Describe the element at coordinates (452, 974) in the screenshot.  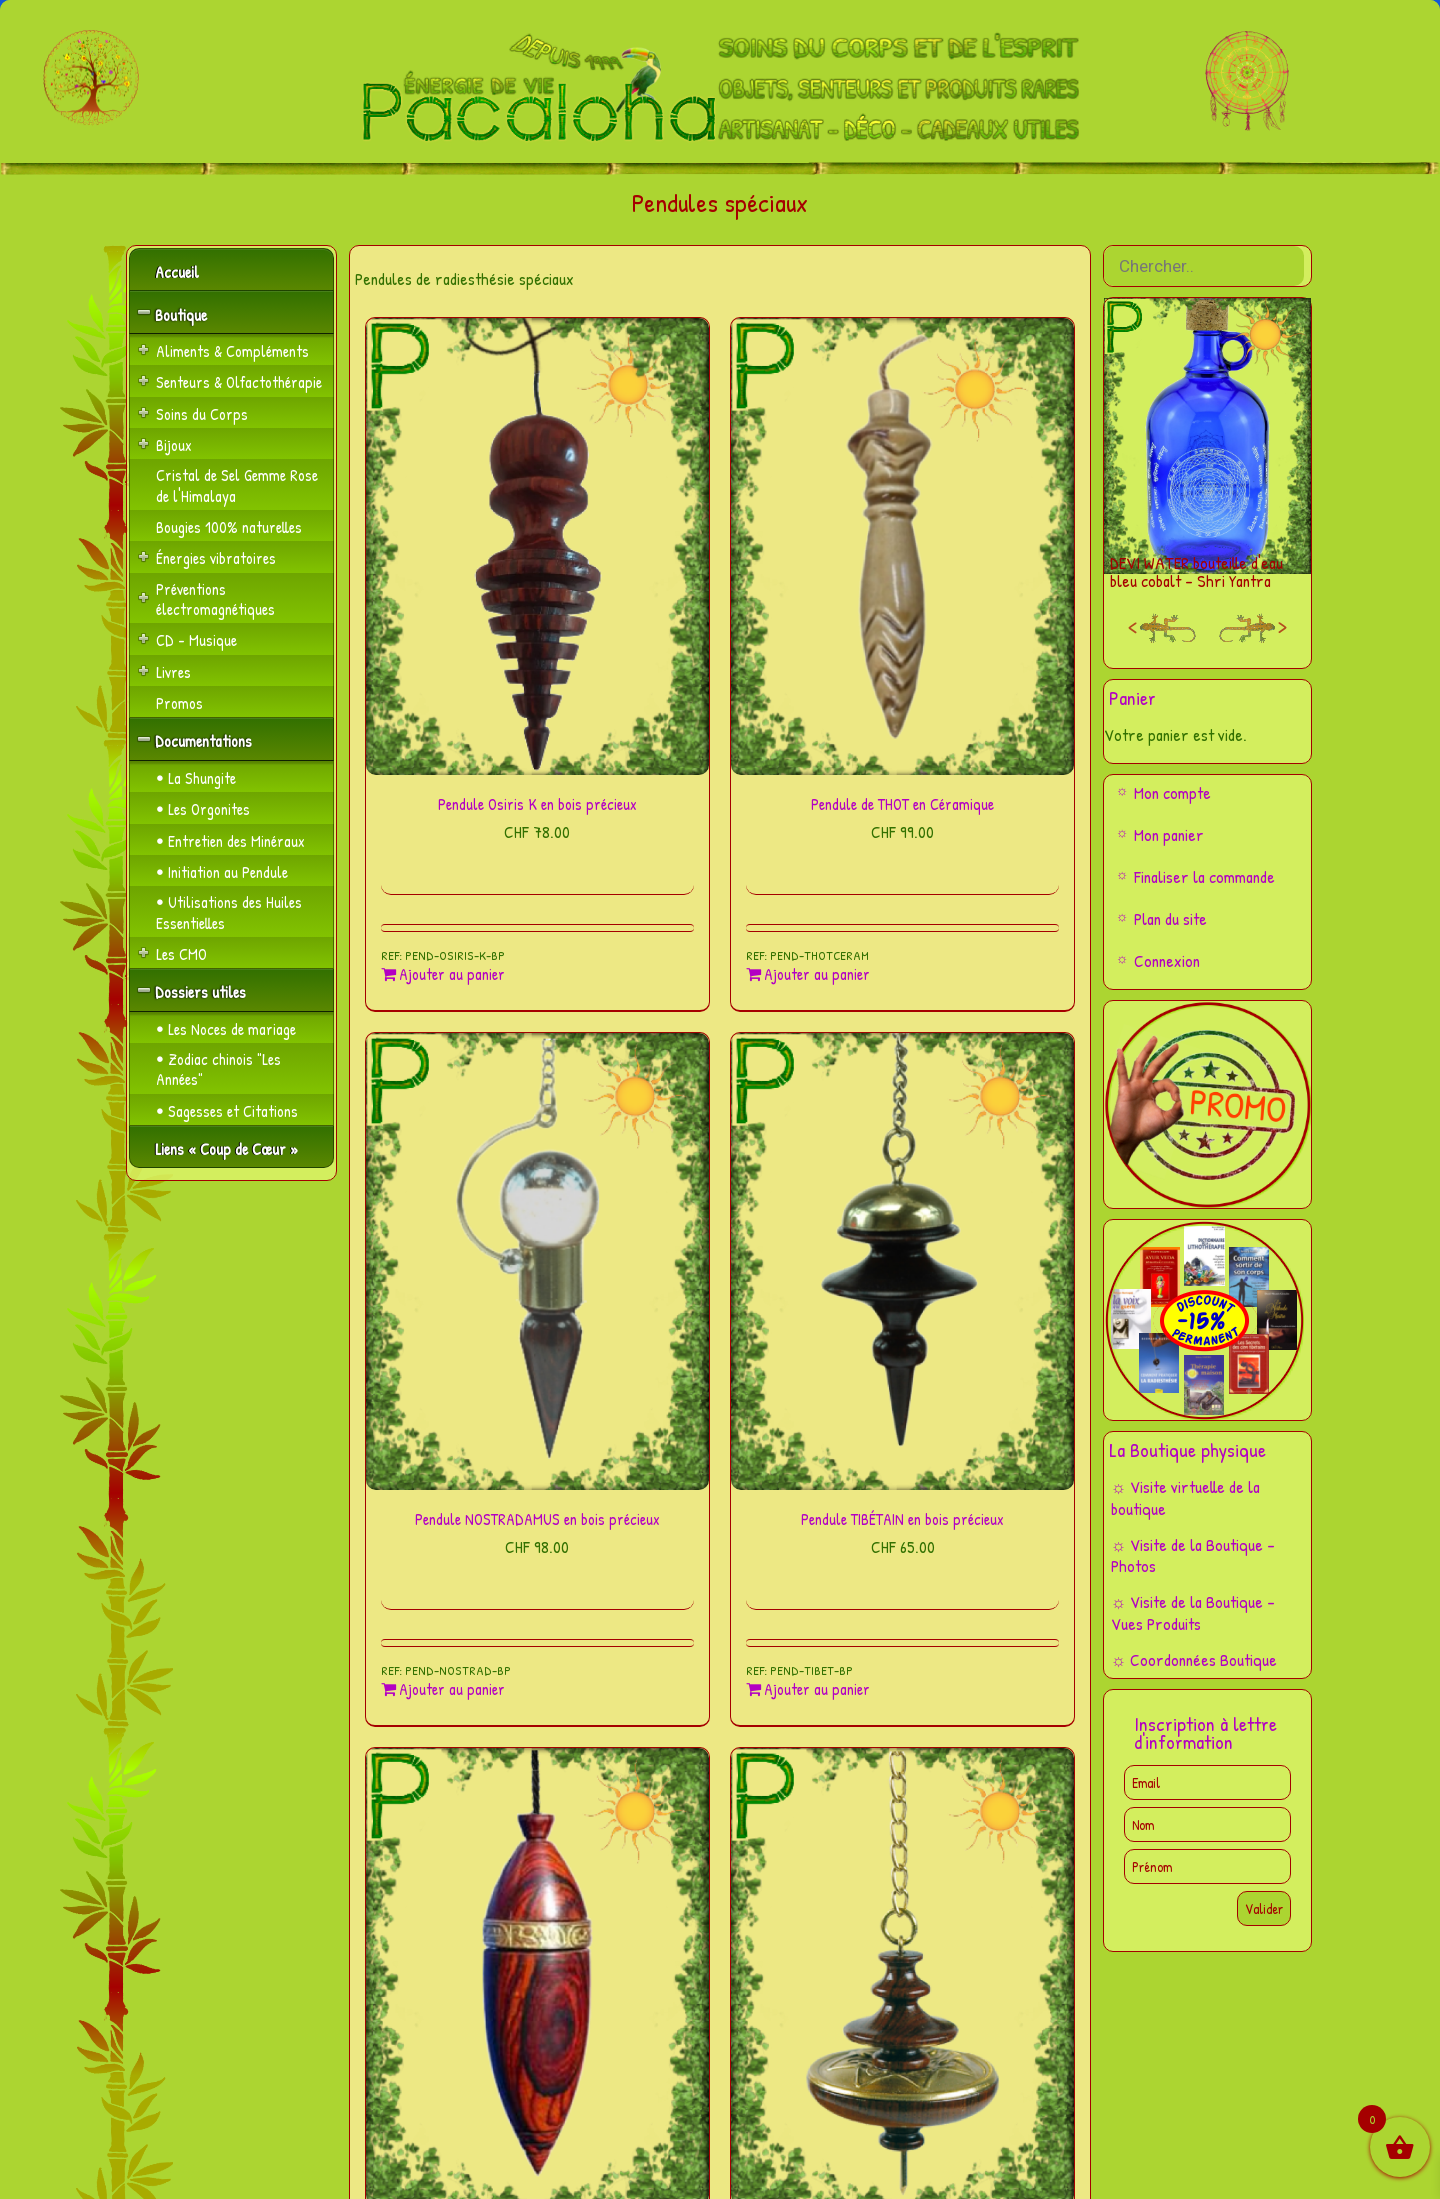
I see `Ajouter au panier [Ajouter au panier : “Pendule Osiris K en bois précieux”]` at that location.